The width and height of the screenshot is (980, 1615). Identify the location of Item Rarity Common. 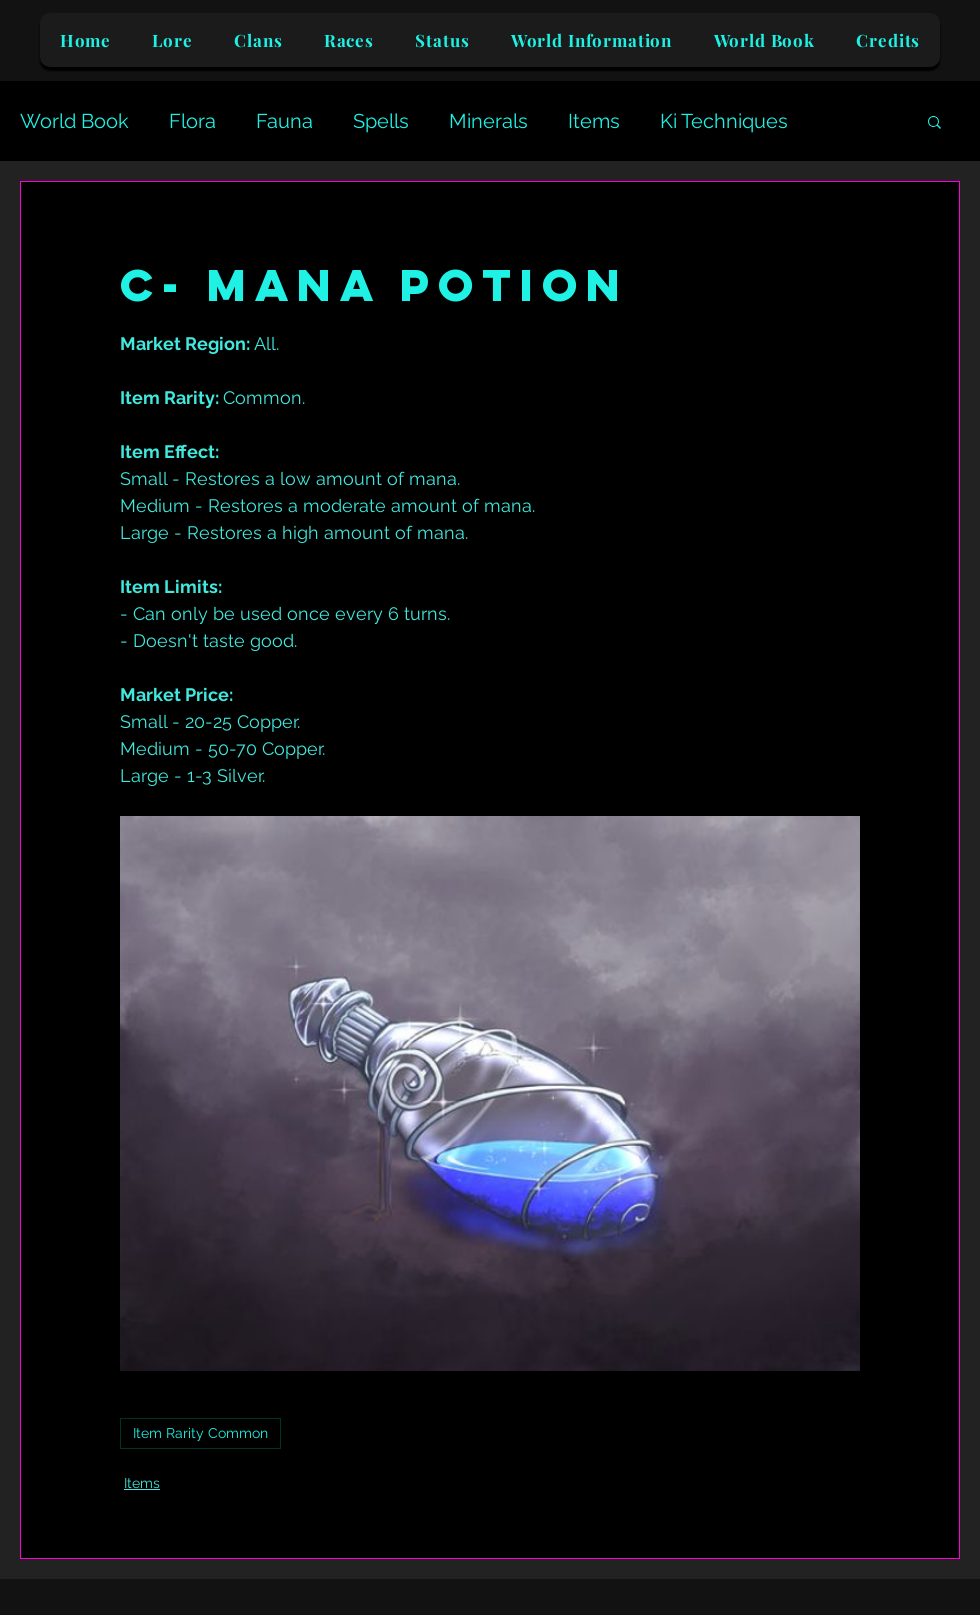
(200, 1433).